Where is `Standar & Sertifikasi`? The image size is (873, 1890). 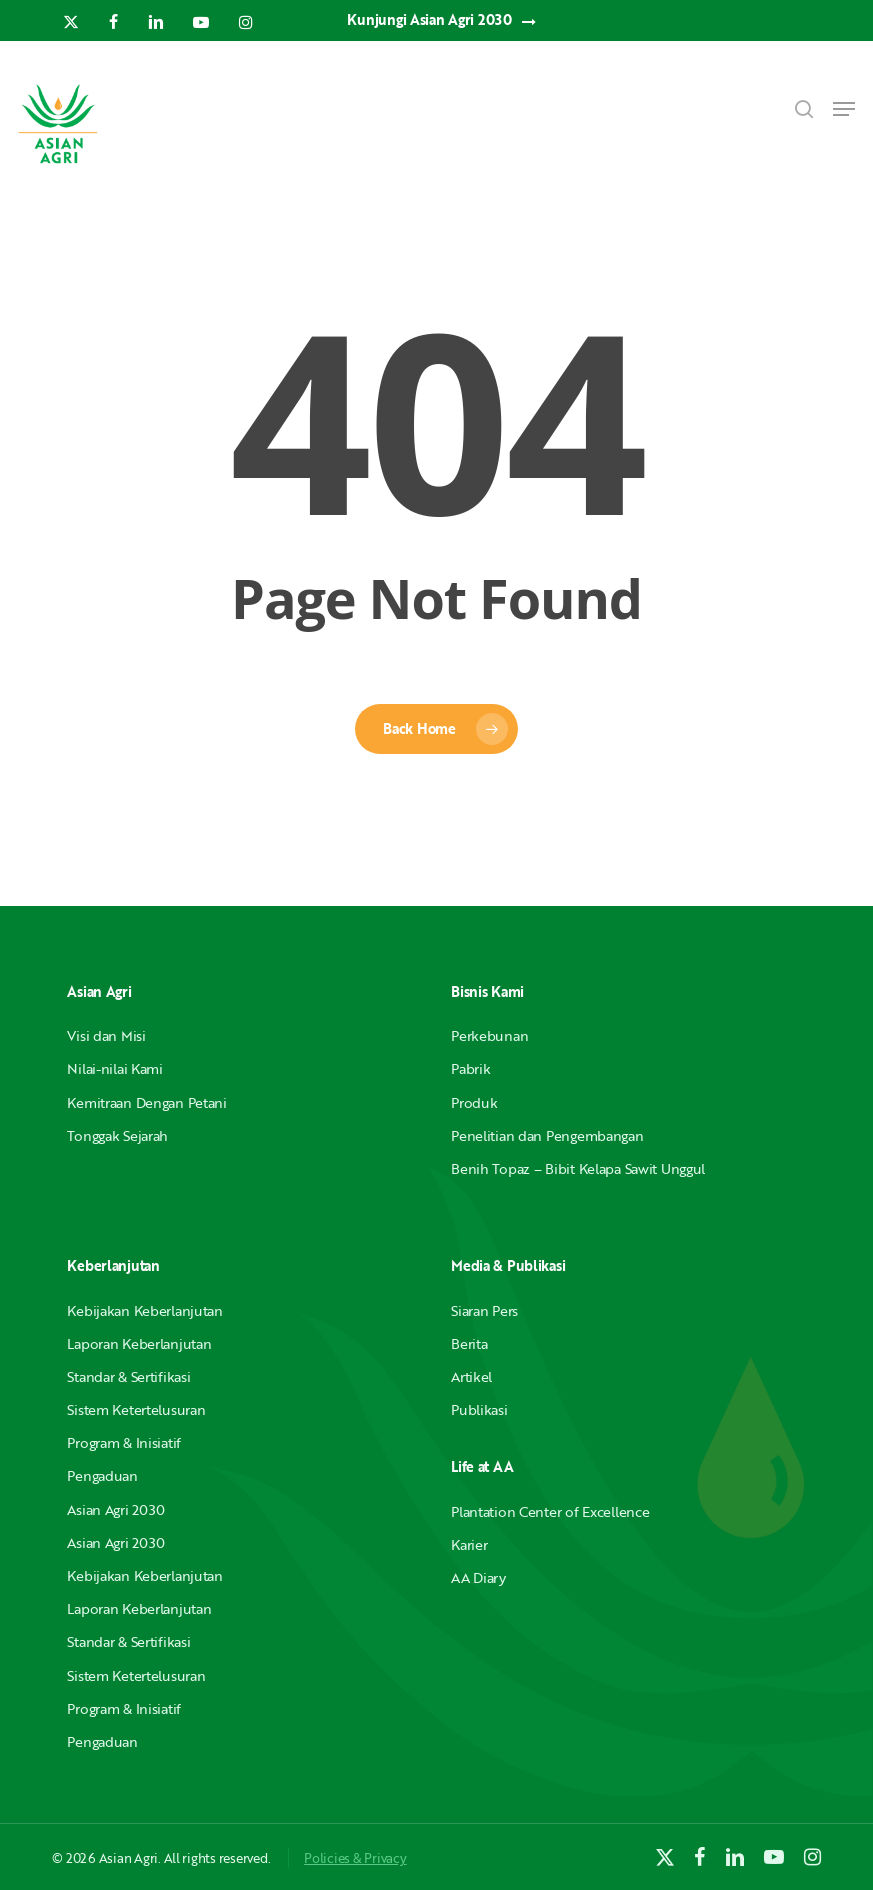
Standar & Sertifikasi is located at coordinates (128, 1376).